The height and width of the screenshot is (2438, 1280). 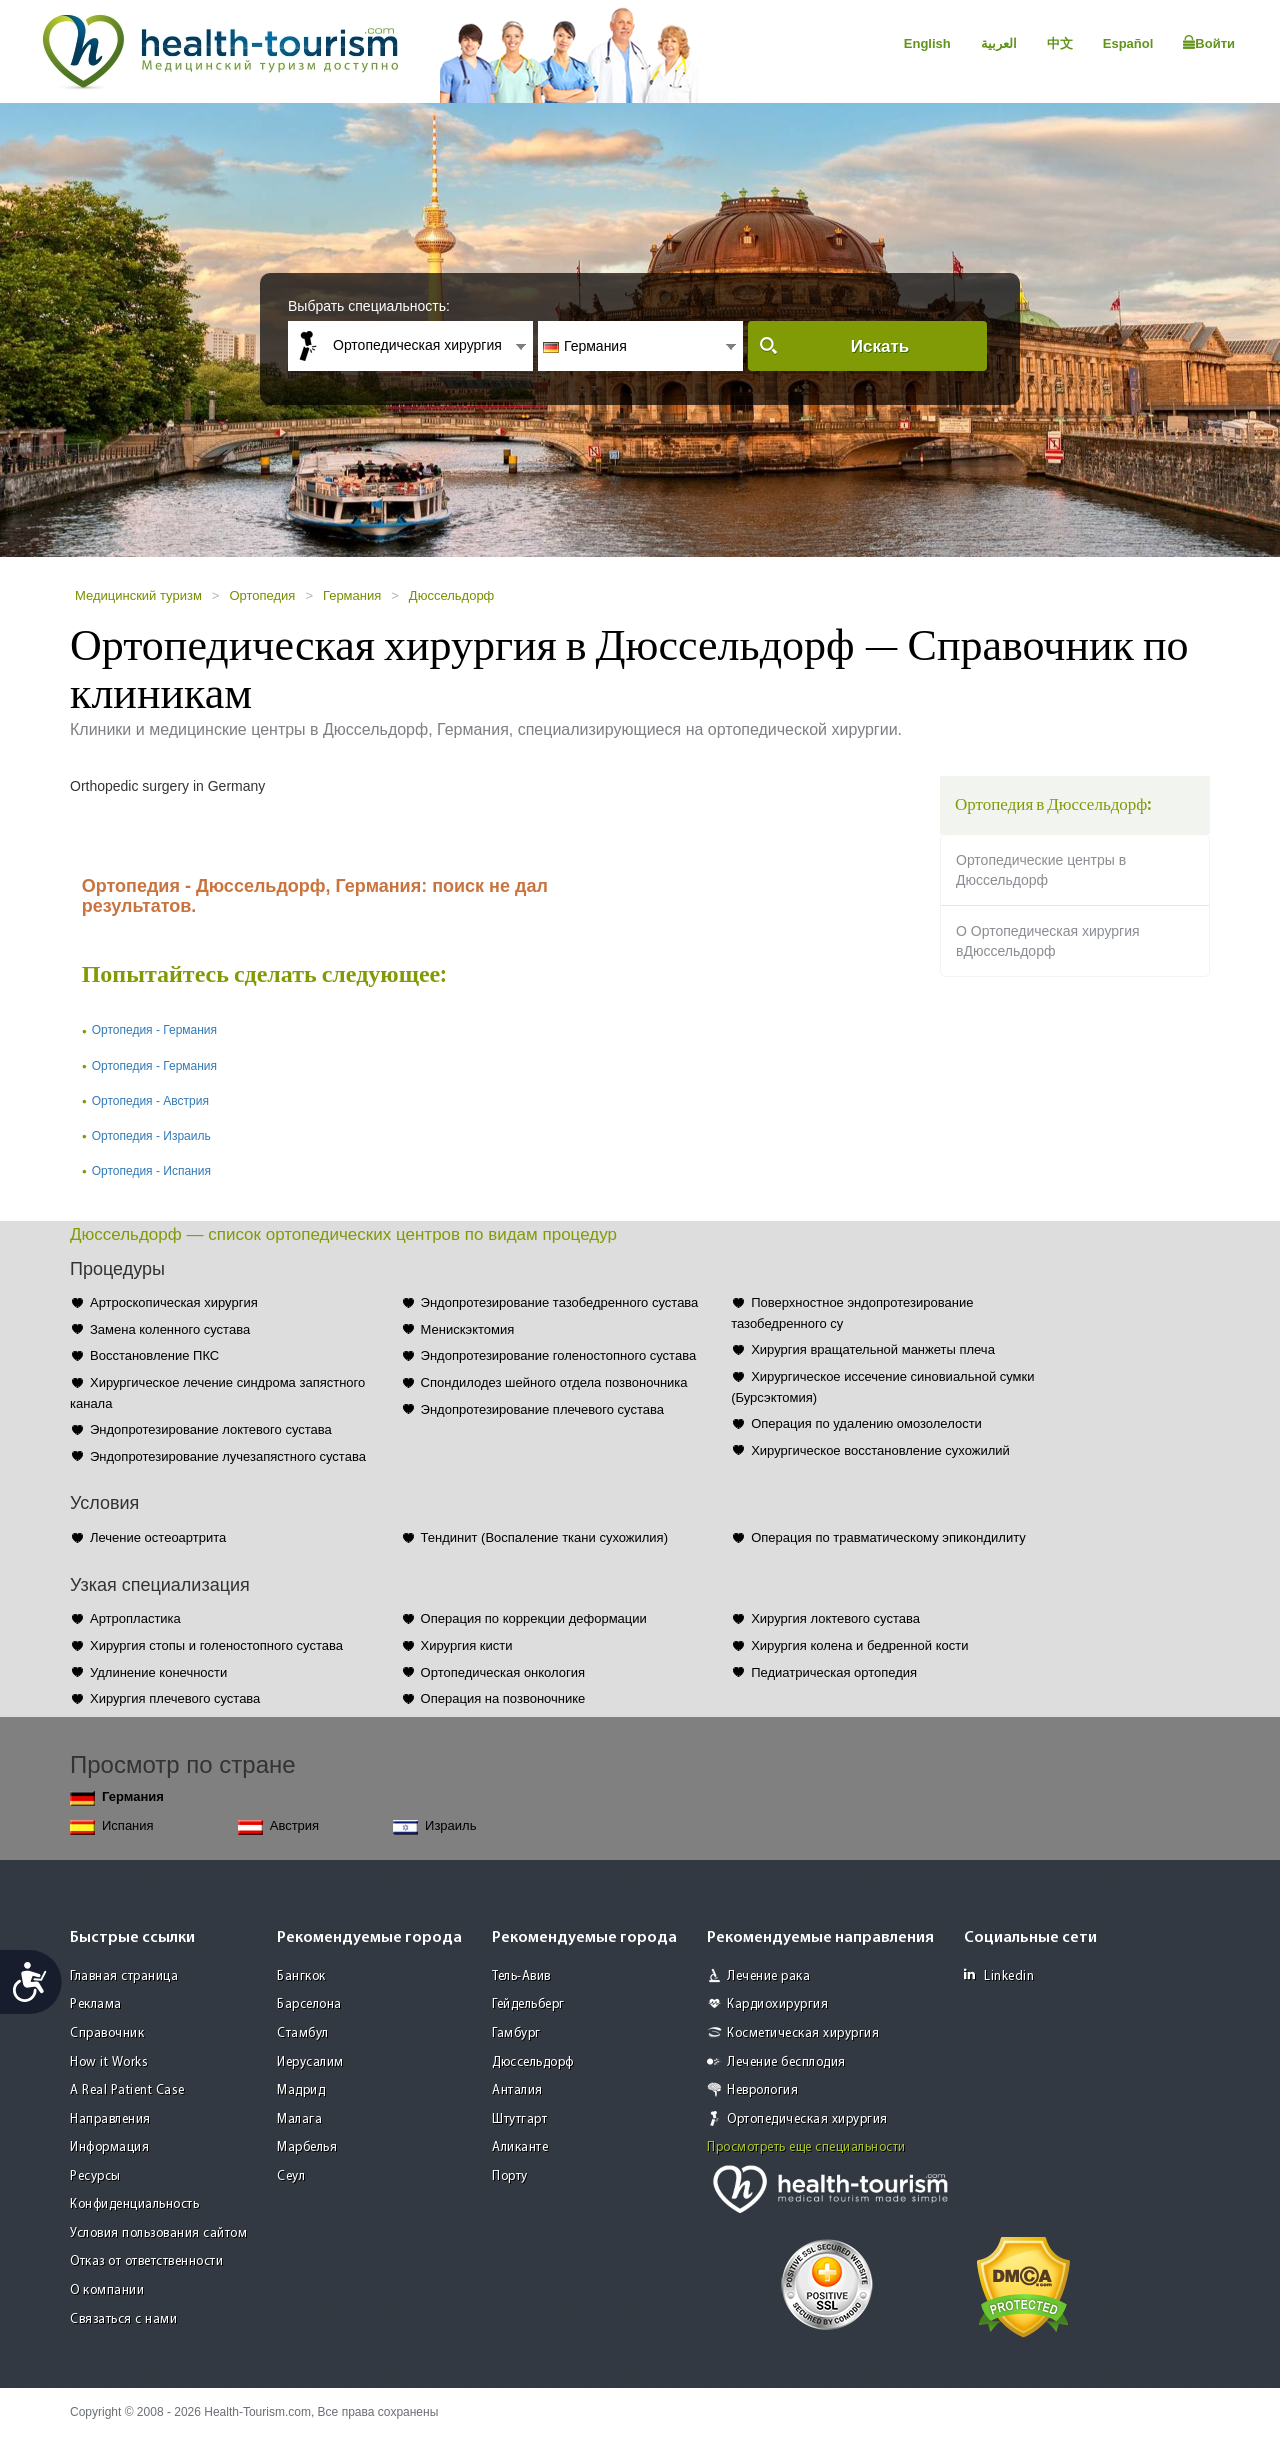 I want to click on Израиль, so click(x=434, y=1826).